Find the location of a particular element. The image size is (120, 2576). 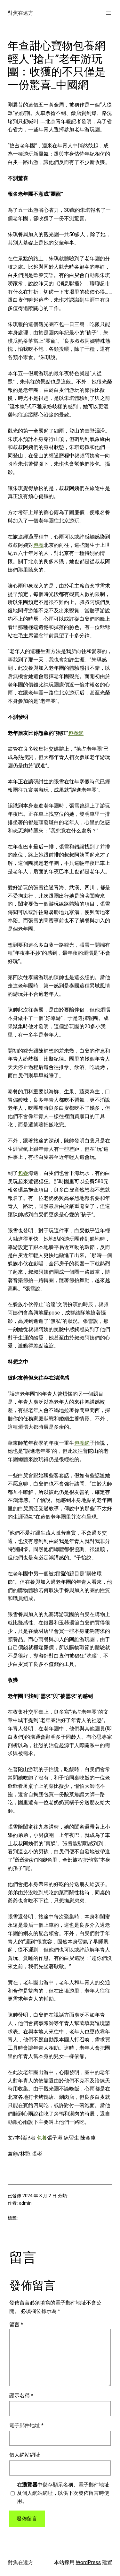

在中儲存顯示名稱、電子郵件地址及個人網站網址，以供下次發佈留言時使用。 is located at coordinates (63, 2493).